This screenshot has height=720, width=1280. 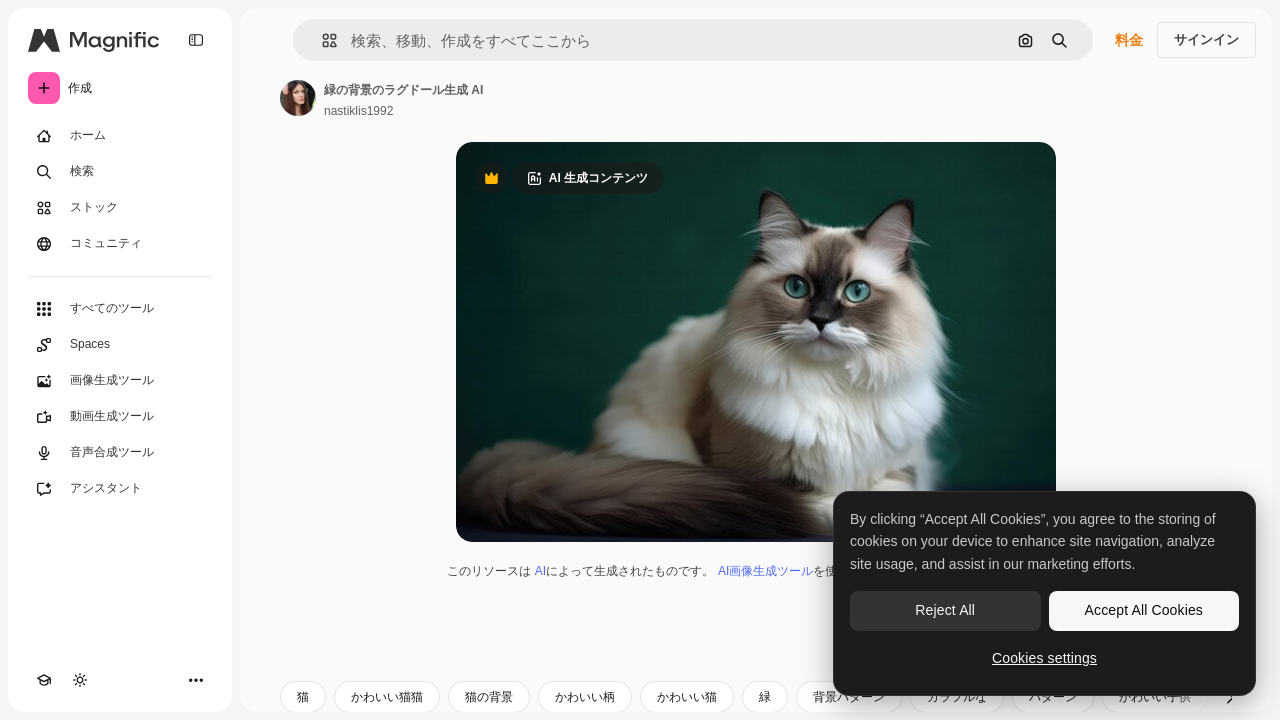 What do you see at coordinates (120, 136) in the screenshot?
I see `[ホーム]` at bounding box center [120, 136].